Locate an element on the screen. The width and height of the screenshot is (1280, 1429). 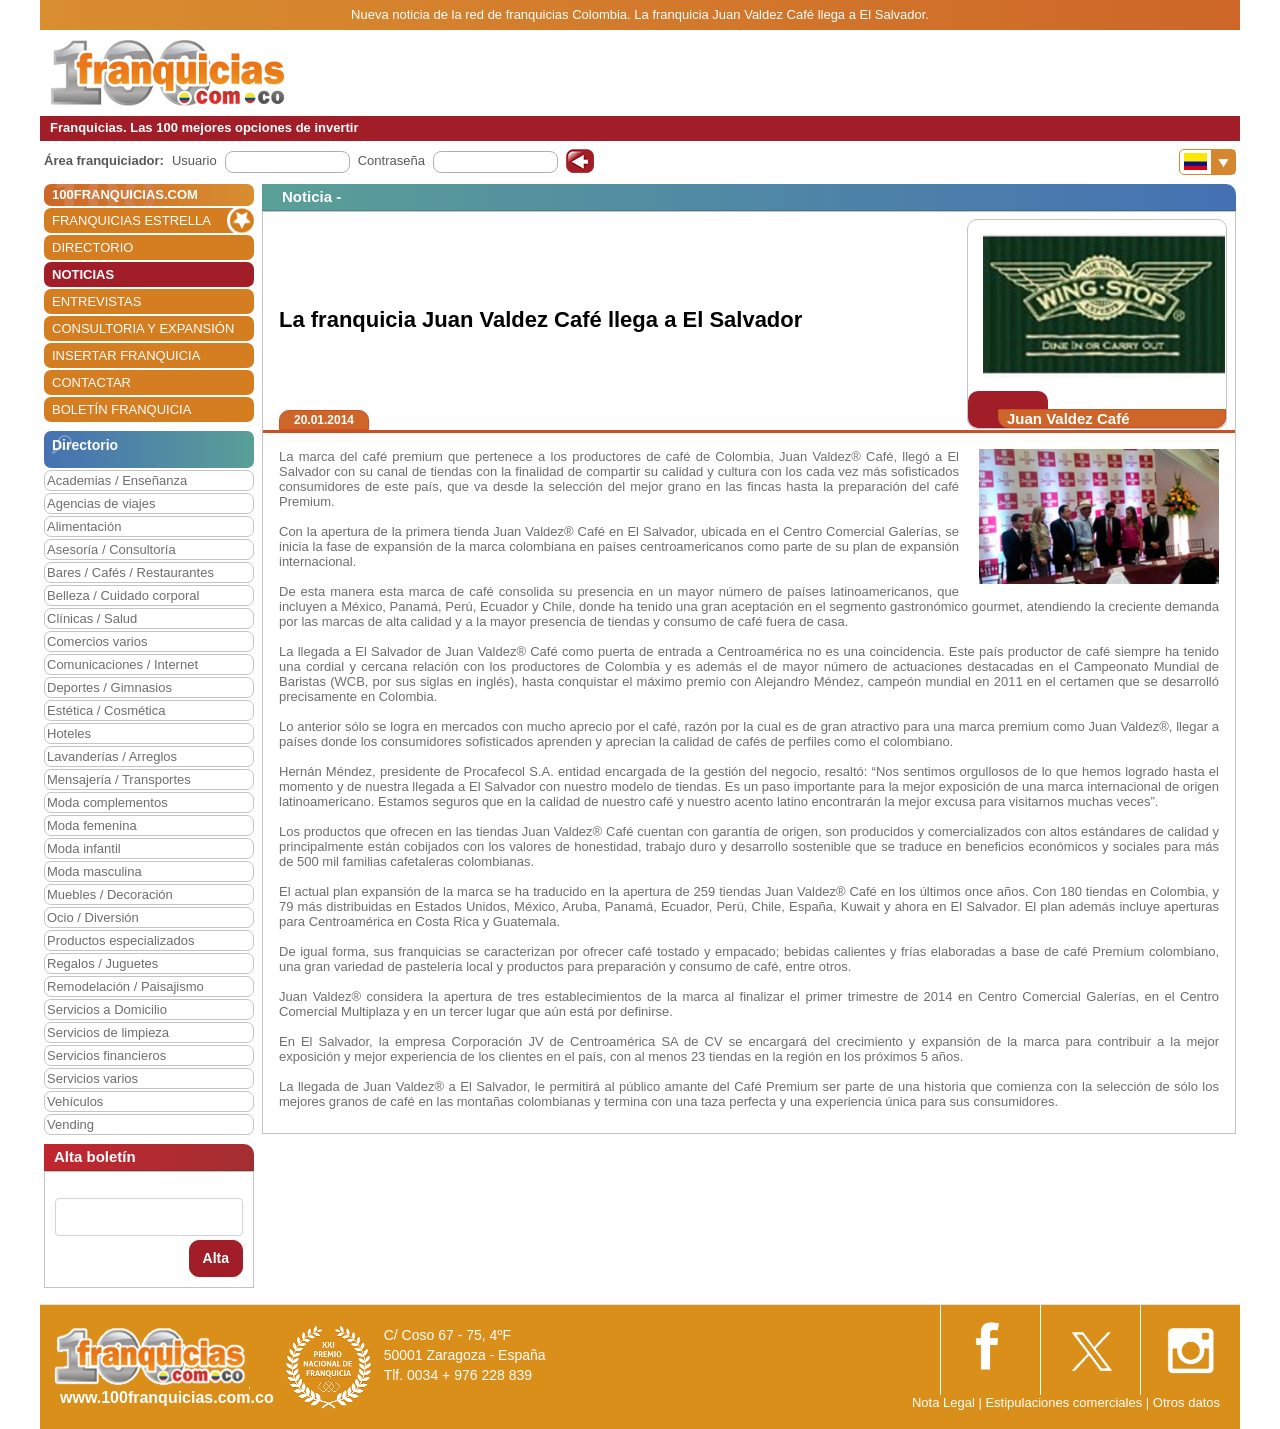
Mensajería / Transportes is located at coordinates (119, 779).